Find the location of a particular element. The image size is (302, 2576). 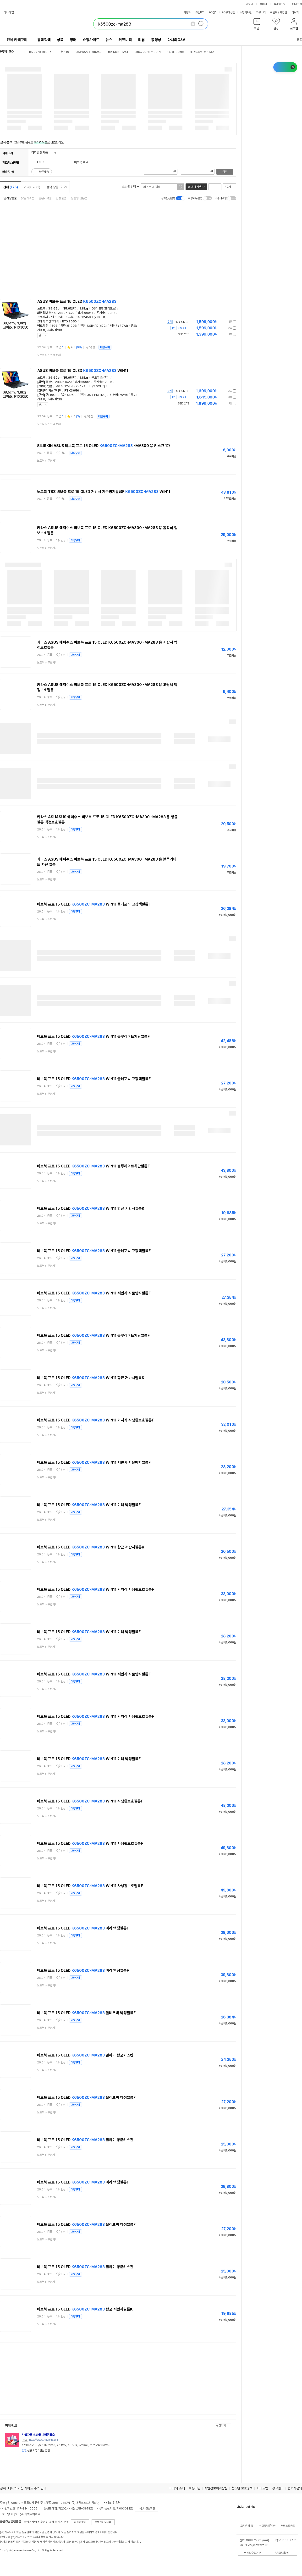

m513ua-l1251 is located at coordinates (118, 52).